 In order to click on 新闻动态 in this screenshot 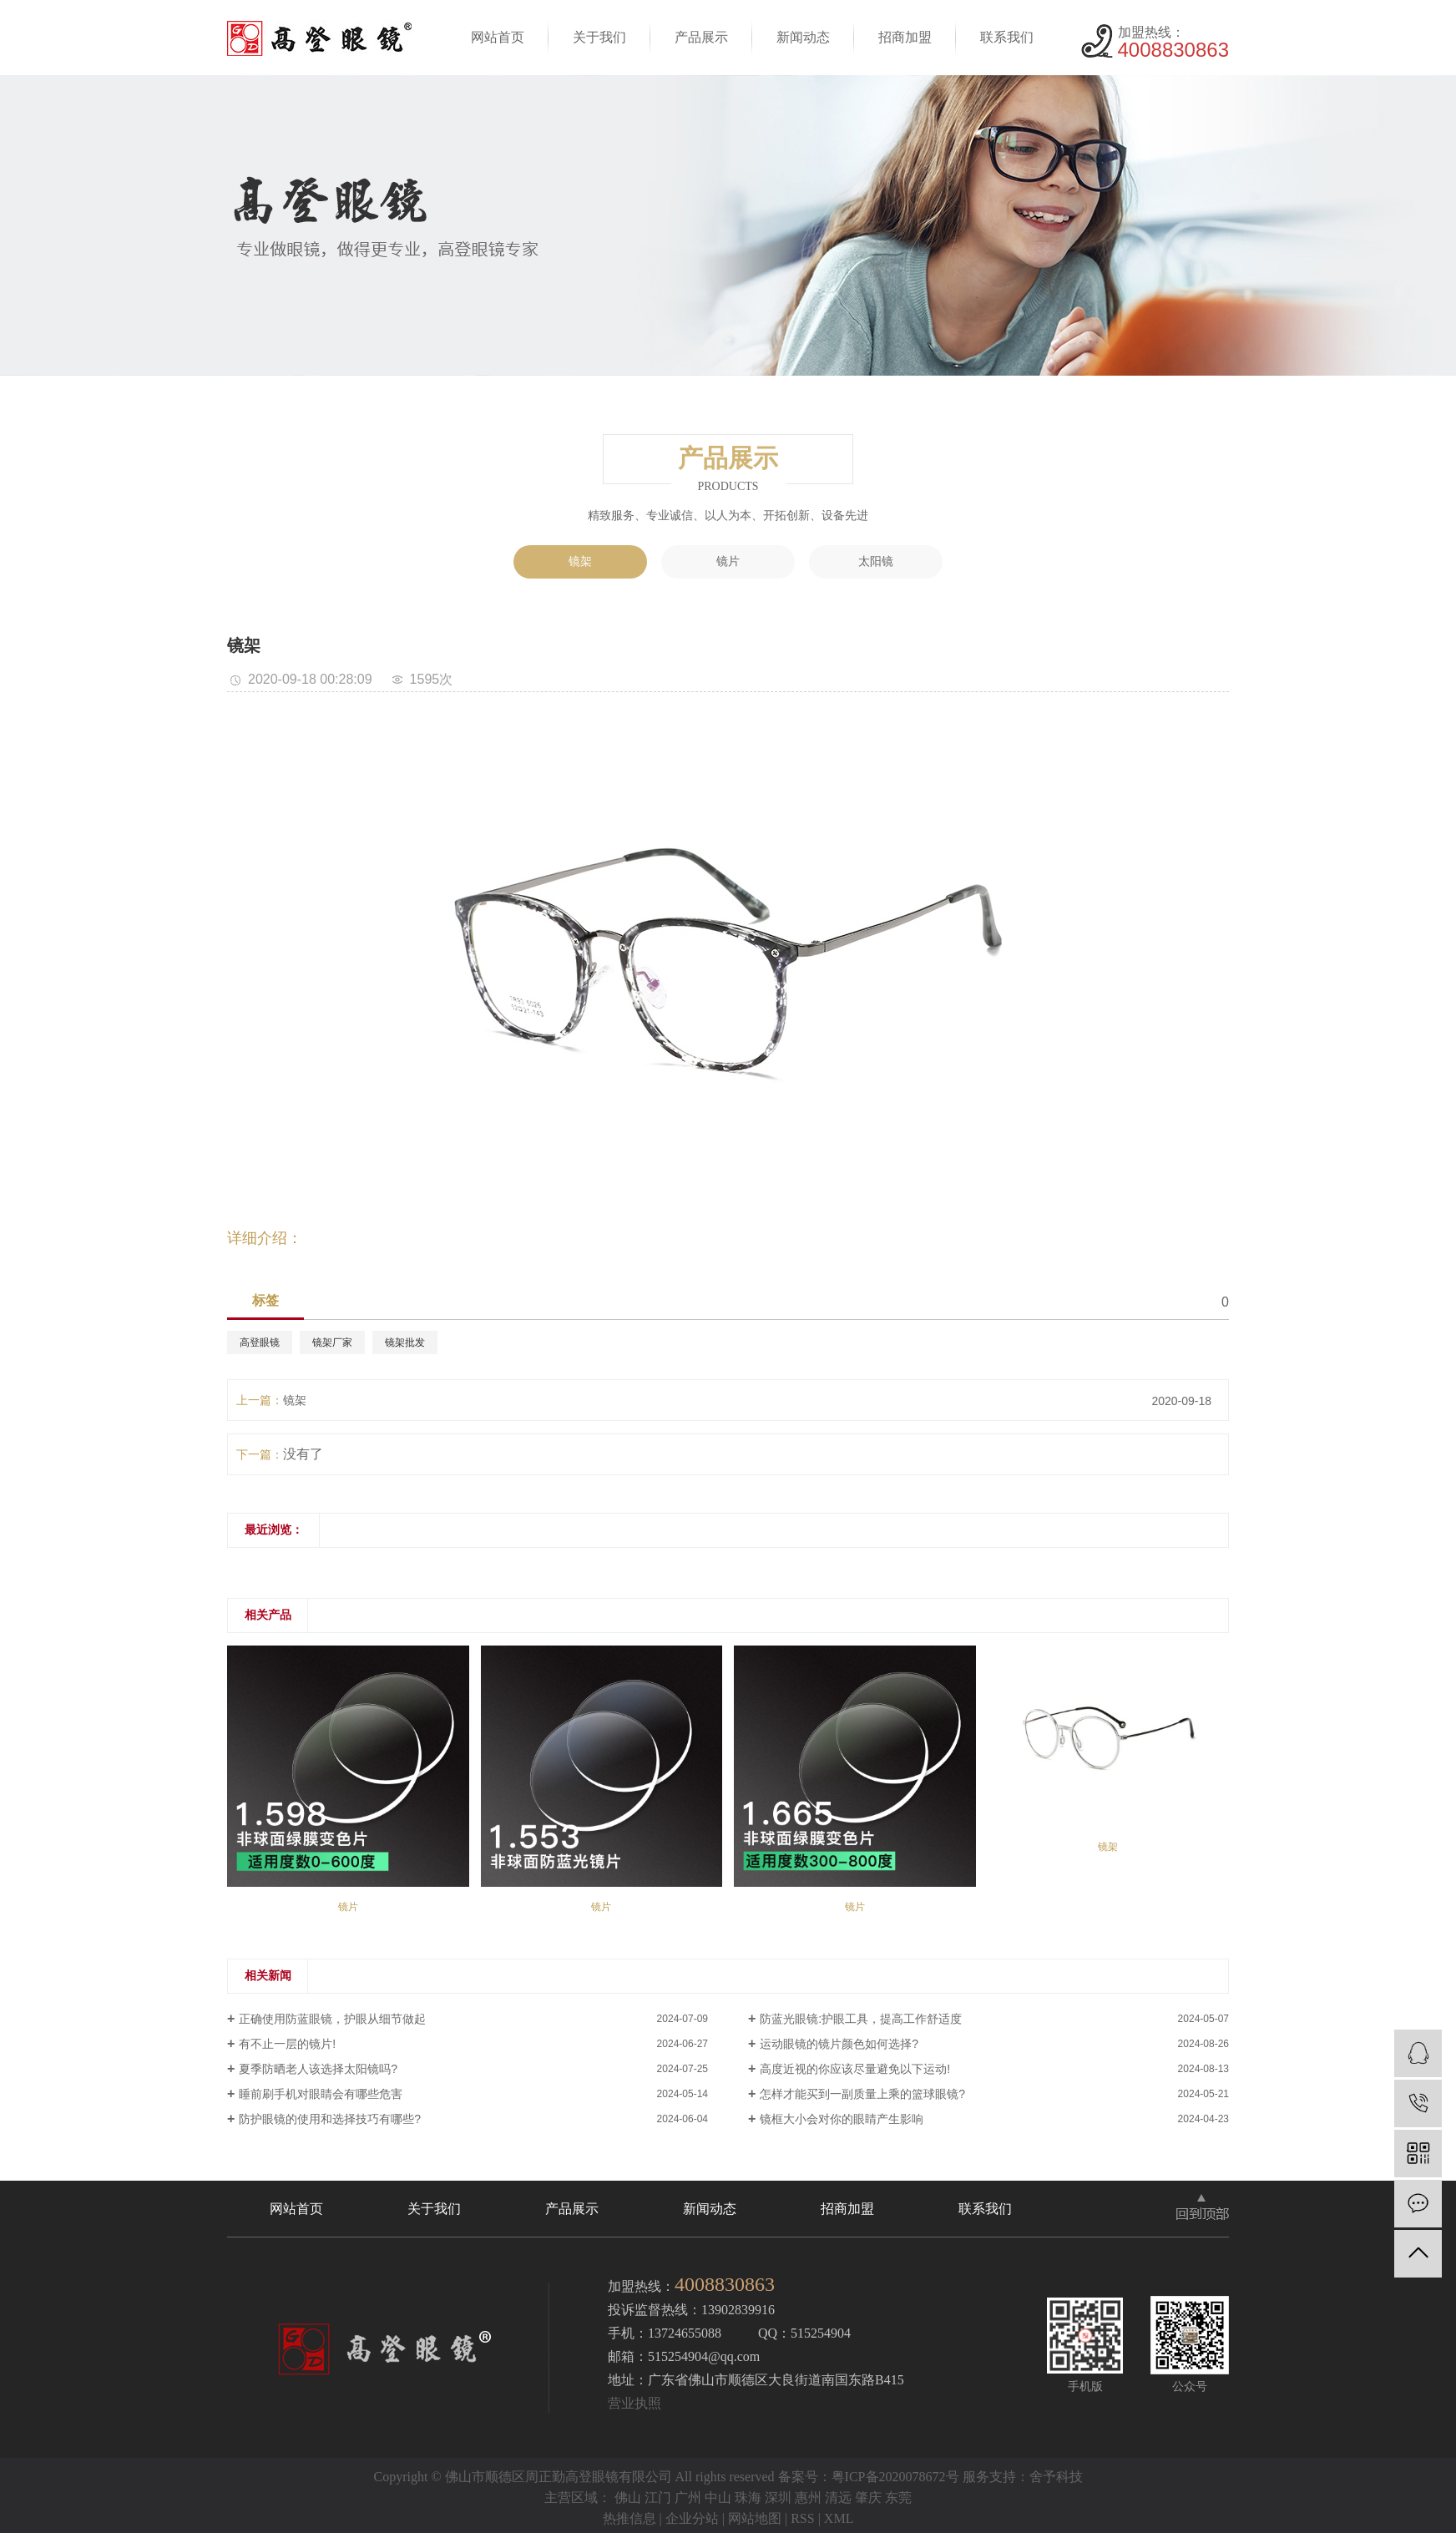, I will do `click(803, 37)`.